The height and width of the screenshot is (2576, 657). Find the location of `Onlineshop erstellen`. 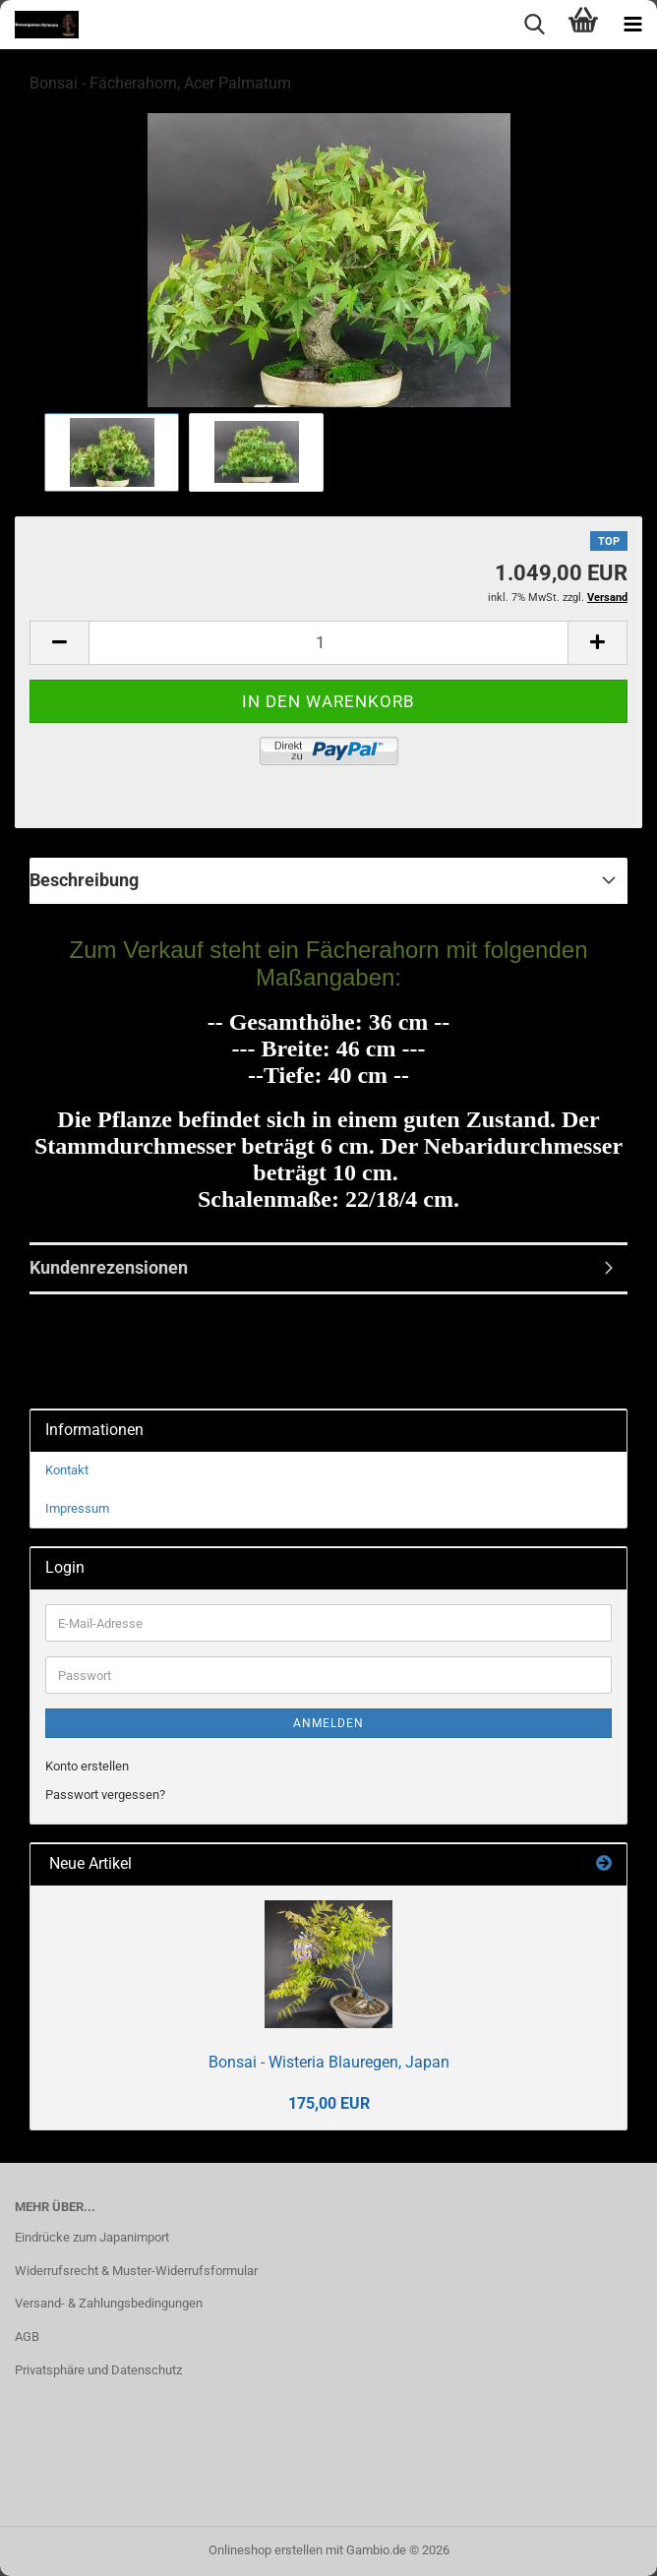

Onlineshop erstellen is located at coordinates (266, 2550).